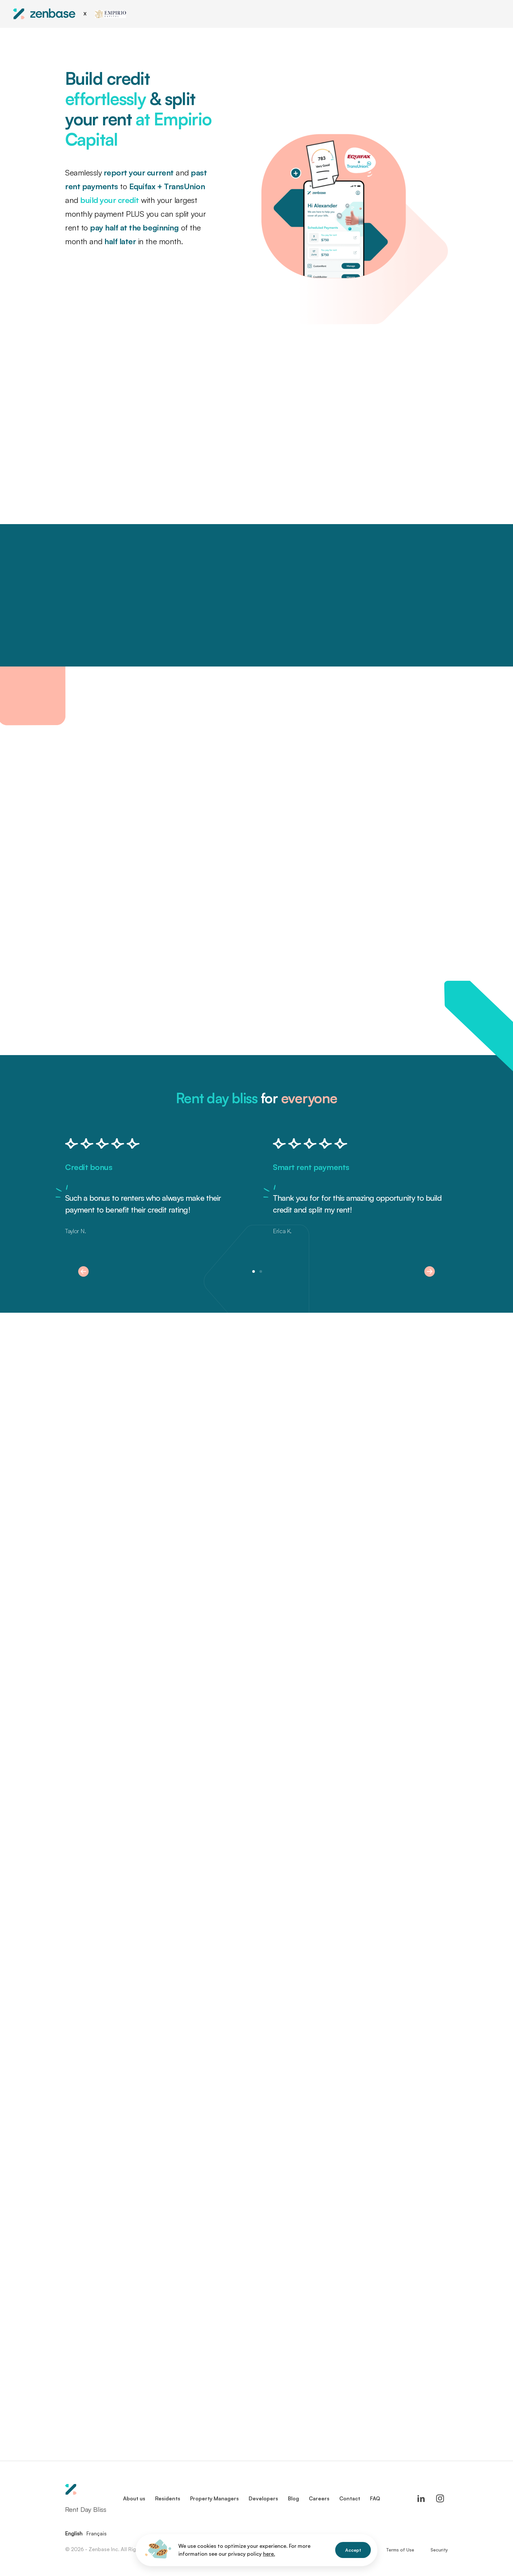 Image resolution: width=513 pixels, height=2576 pixels. I want to click on Security, so click(439, 2549).